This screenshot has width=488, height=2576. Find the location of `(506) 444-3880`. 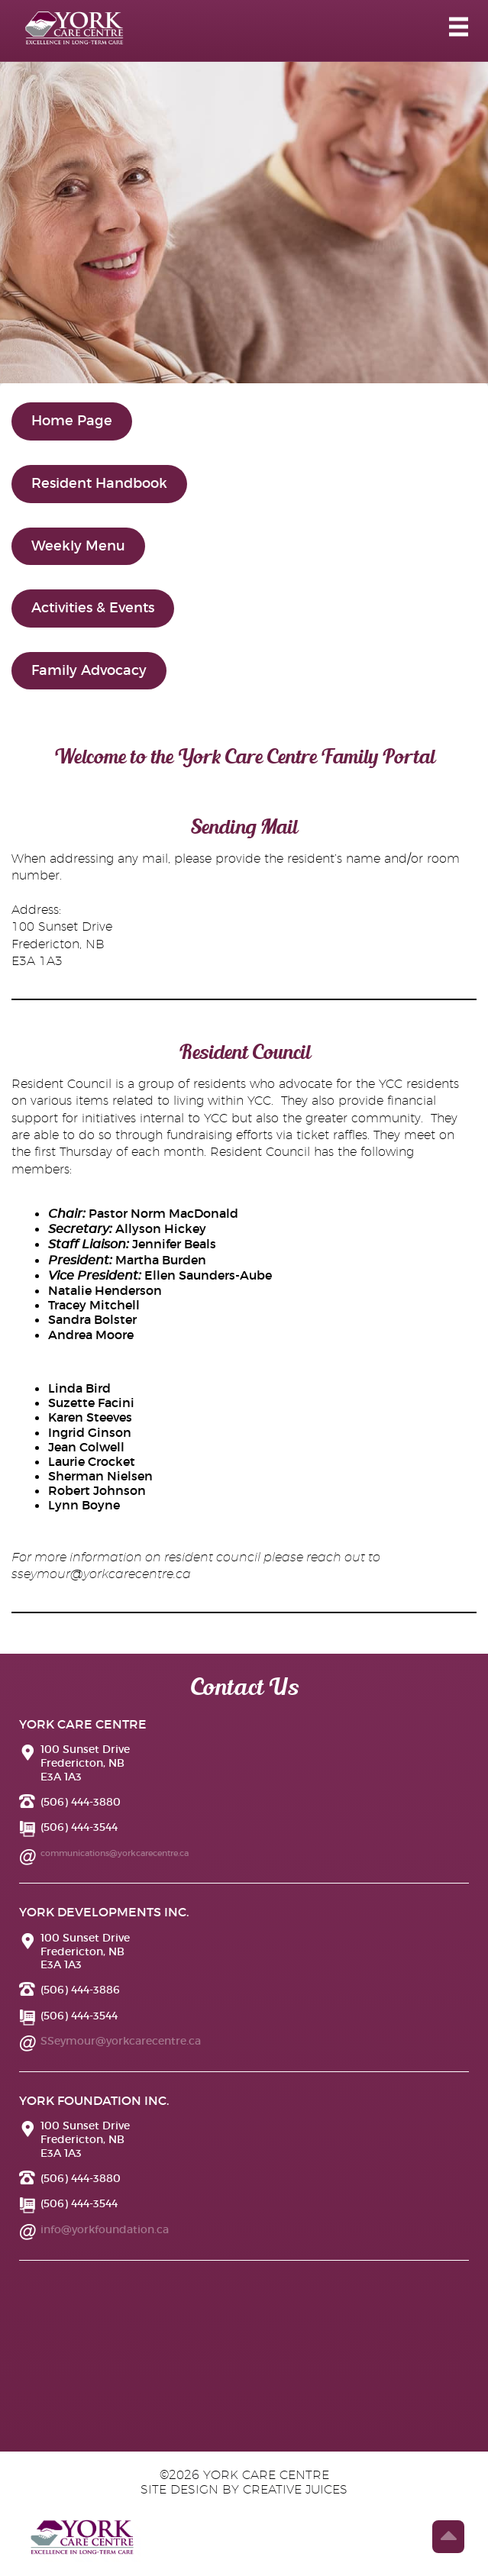

(506) 444-3880 is located at coordinates (80, 1802).